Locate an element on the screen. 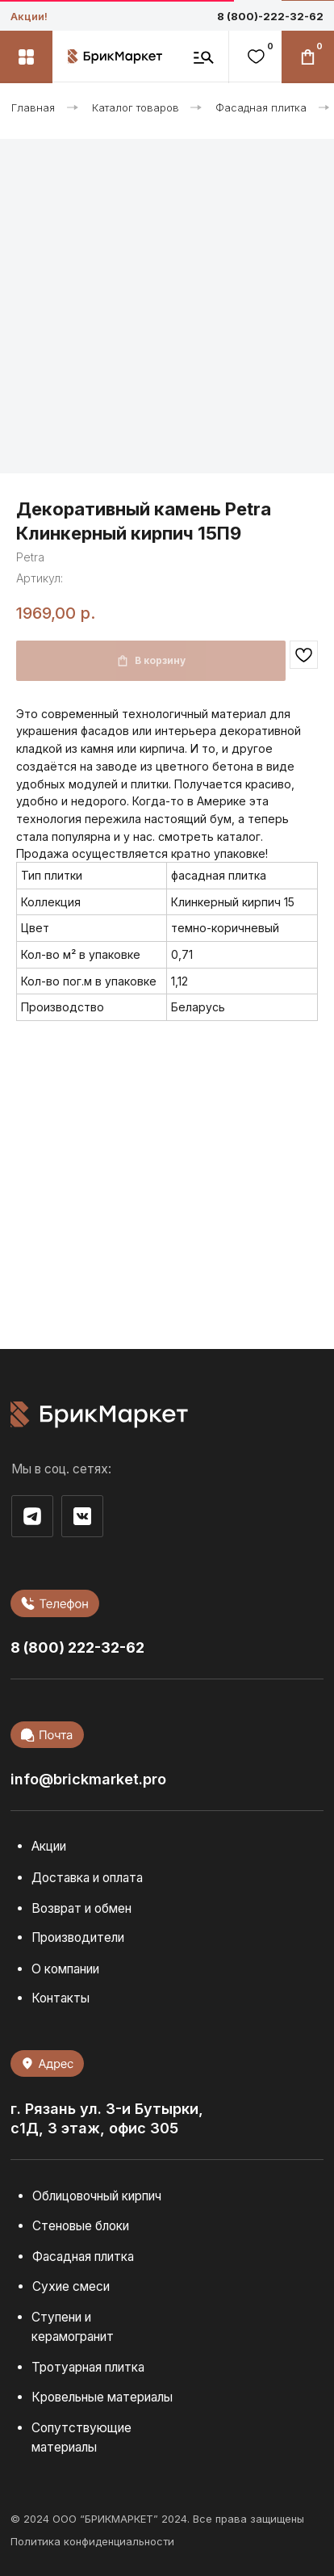  8 (800)-222-32-62 is located at coordinates (270, 16).